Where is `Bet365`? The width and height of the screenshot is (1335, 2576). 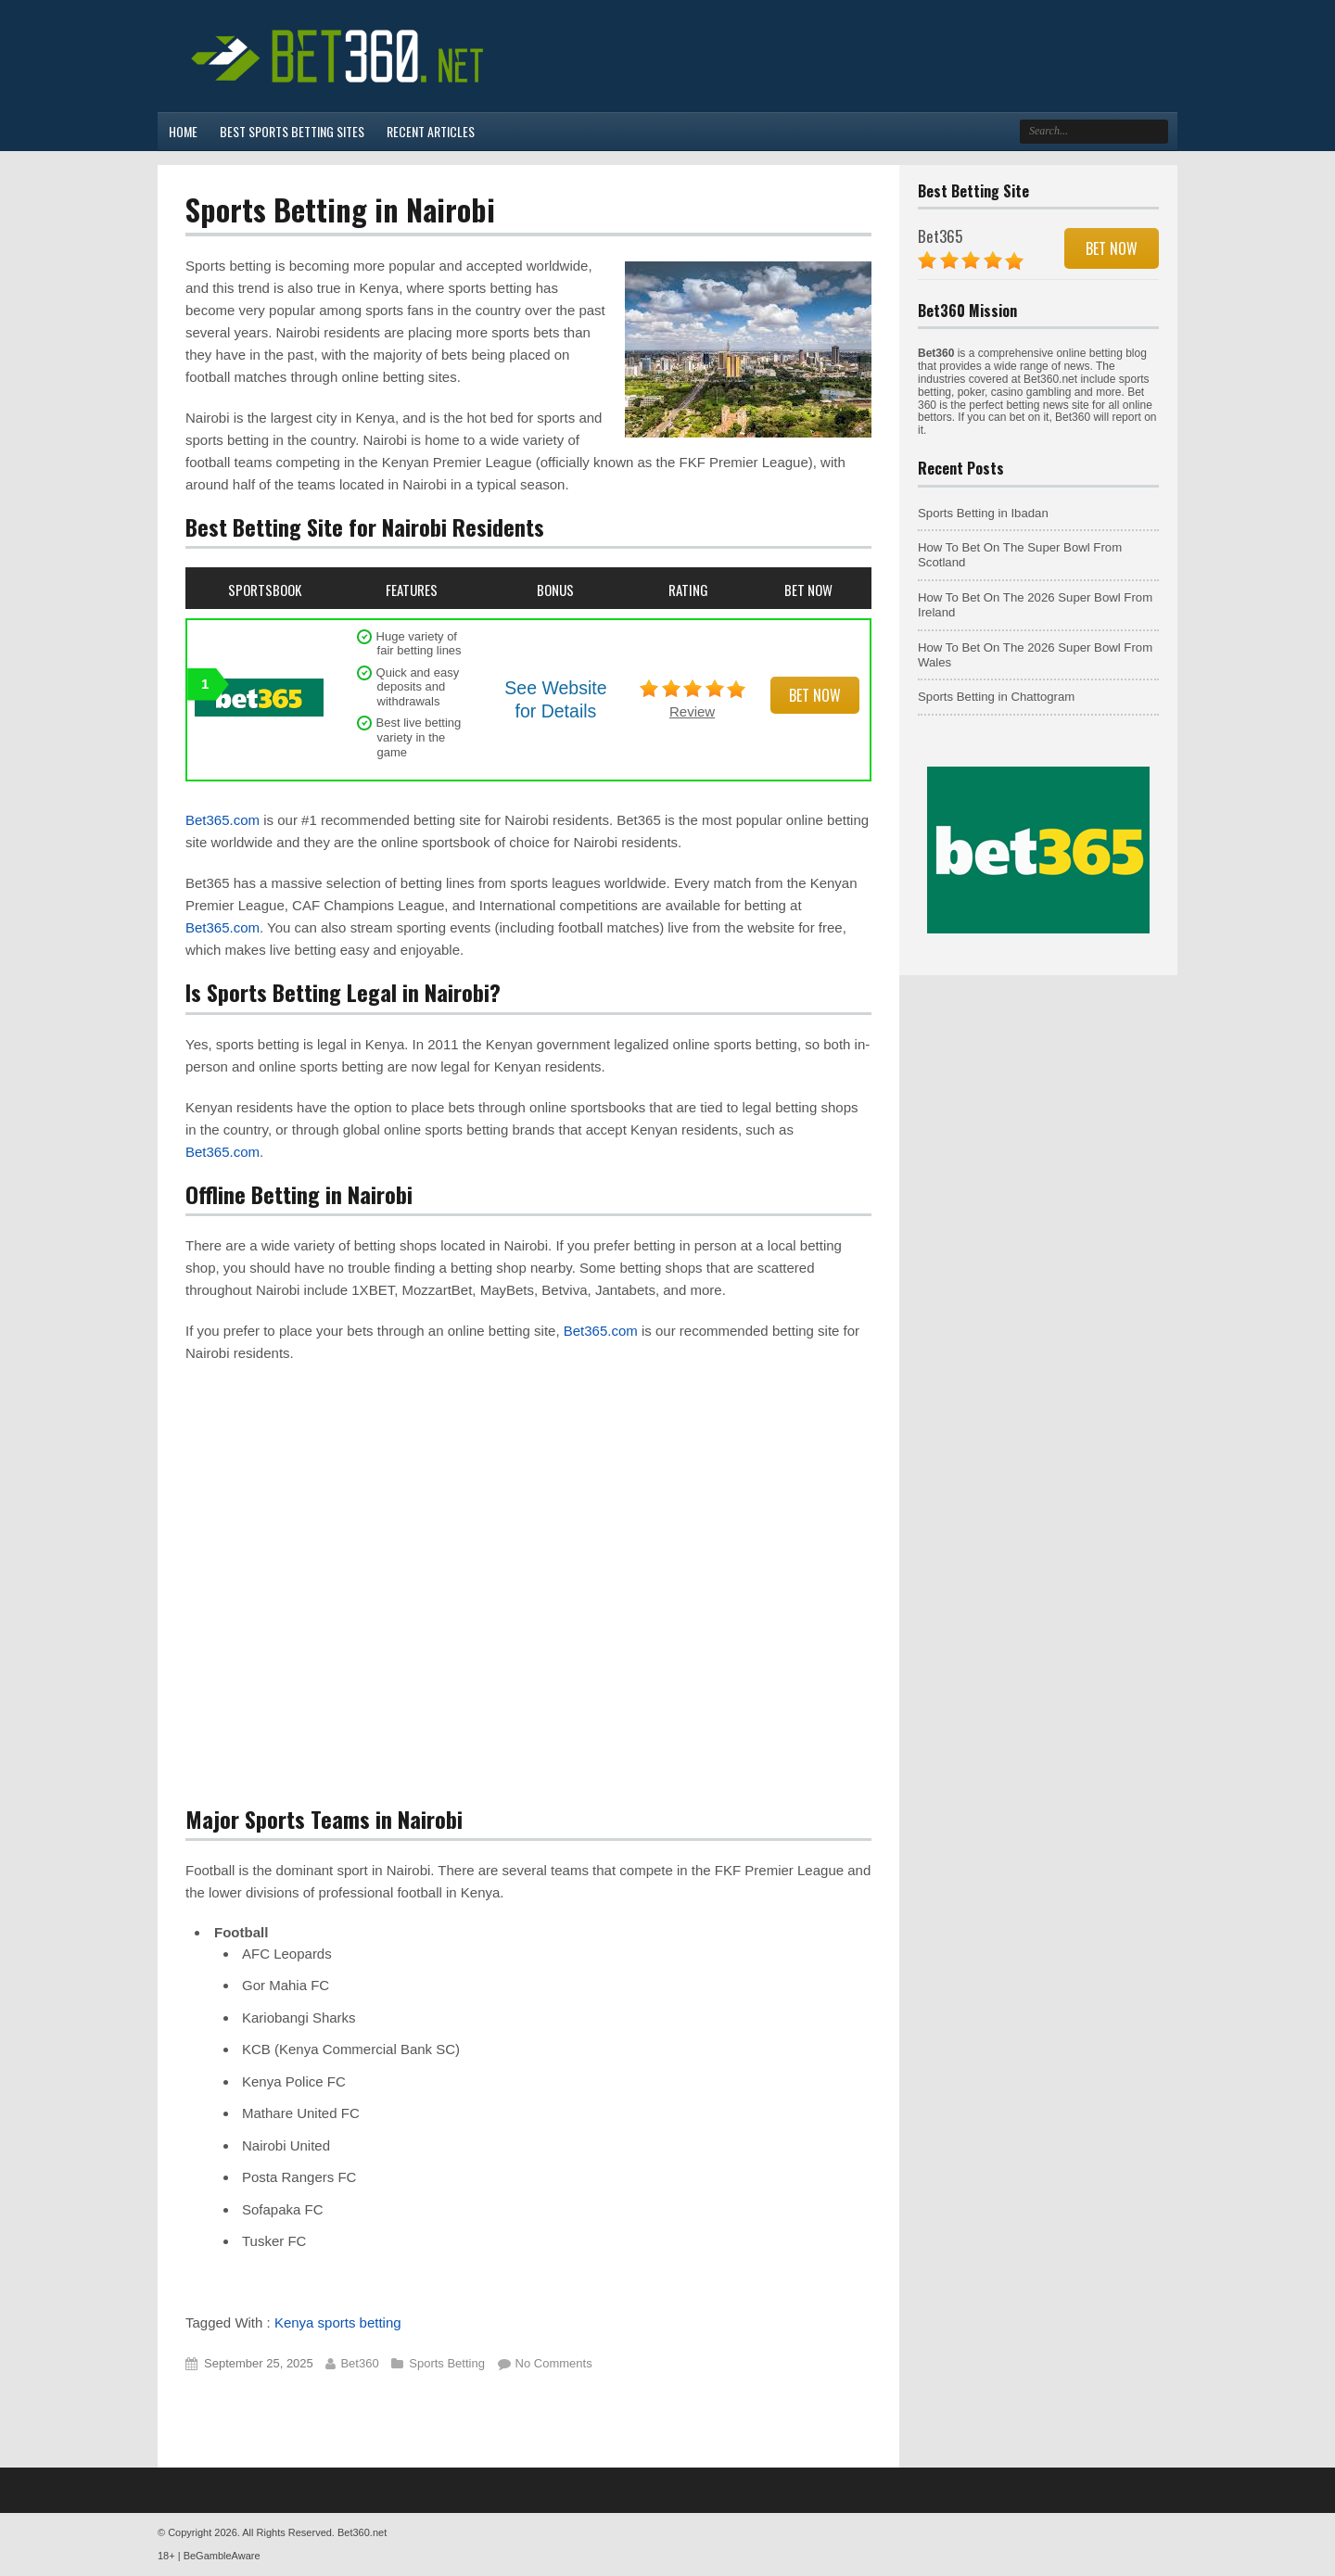 Bet365 is located at coordinates (940, 235).